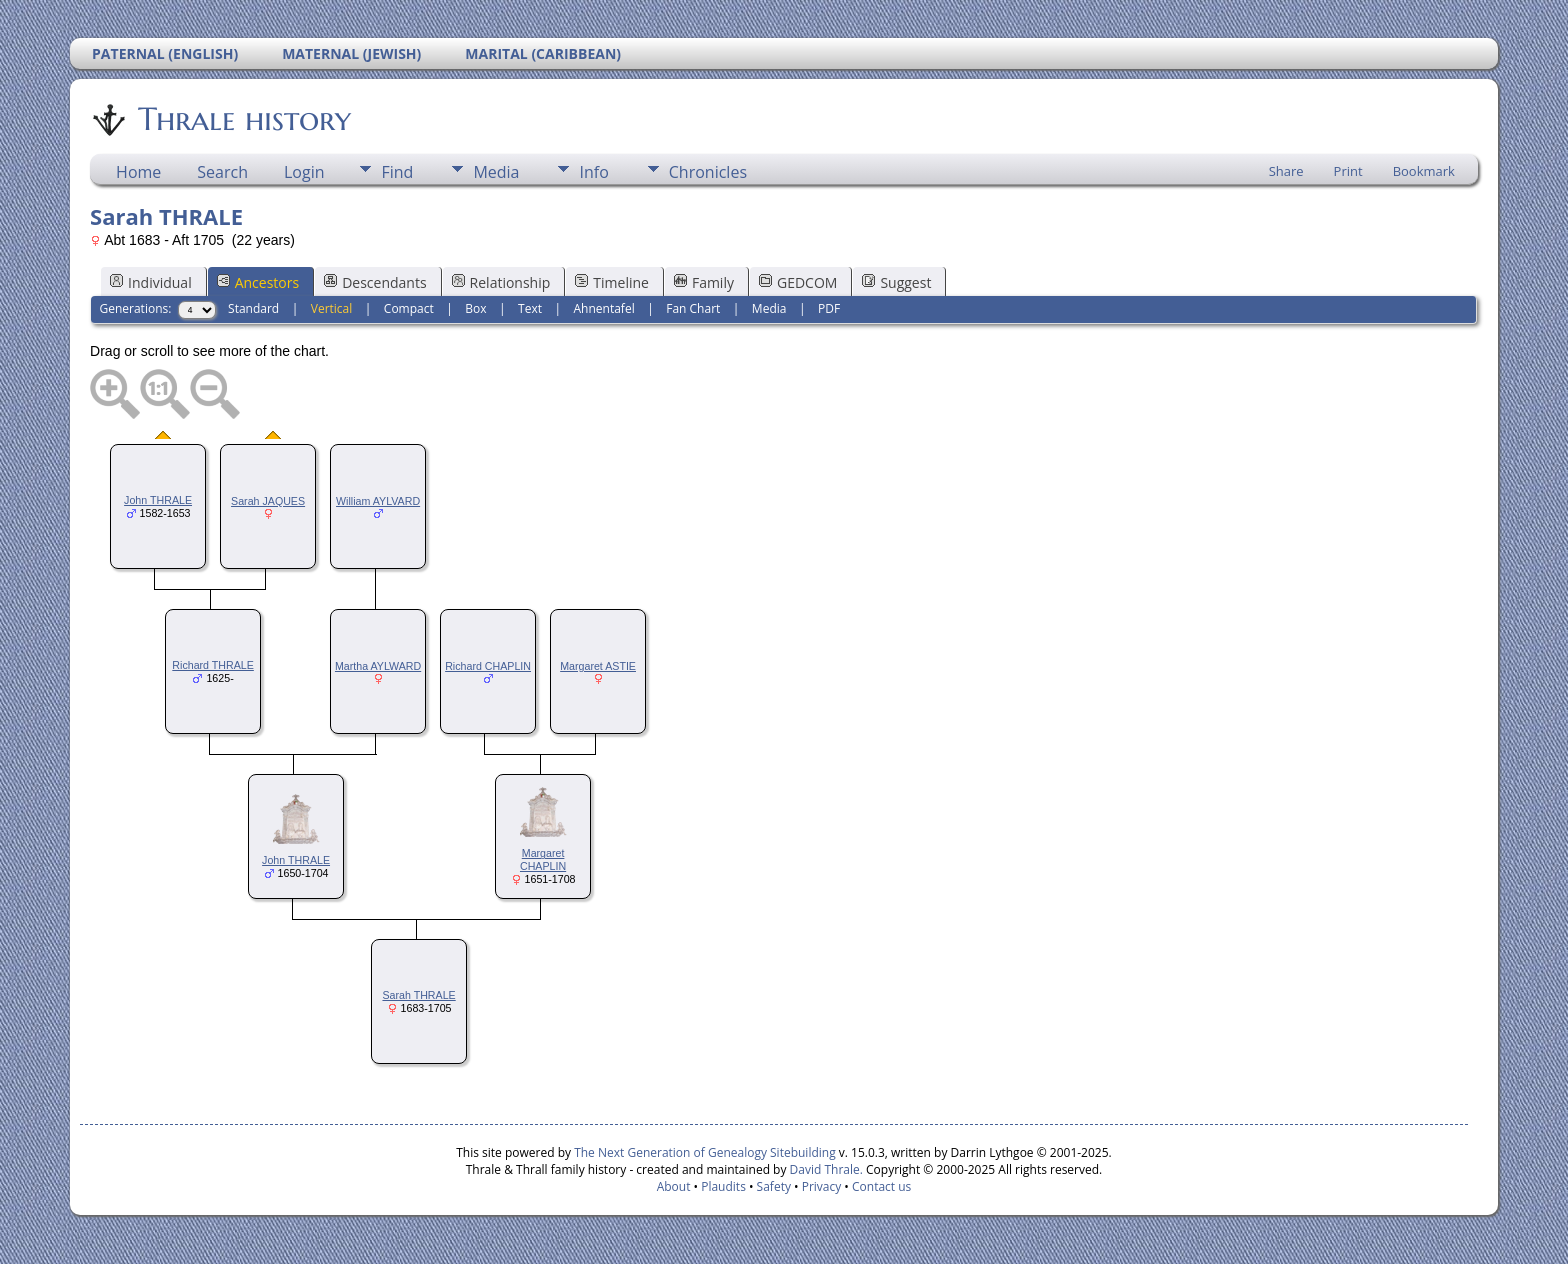 Image resolution: width=1568 pixels, height=1264 pixels. I want to click on Safety, so click(774, 1186).